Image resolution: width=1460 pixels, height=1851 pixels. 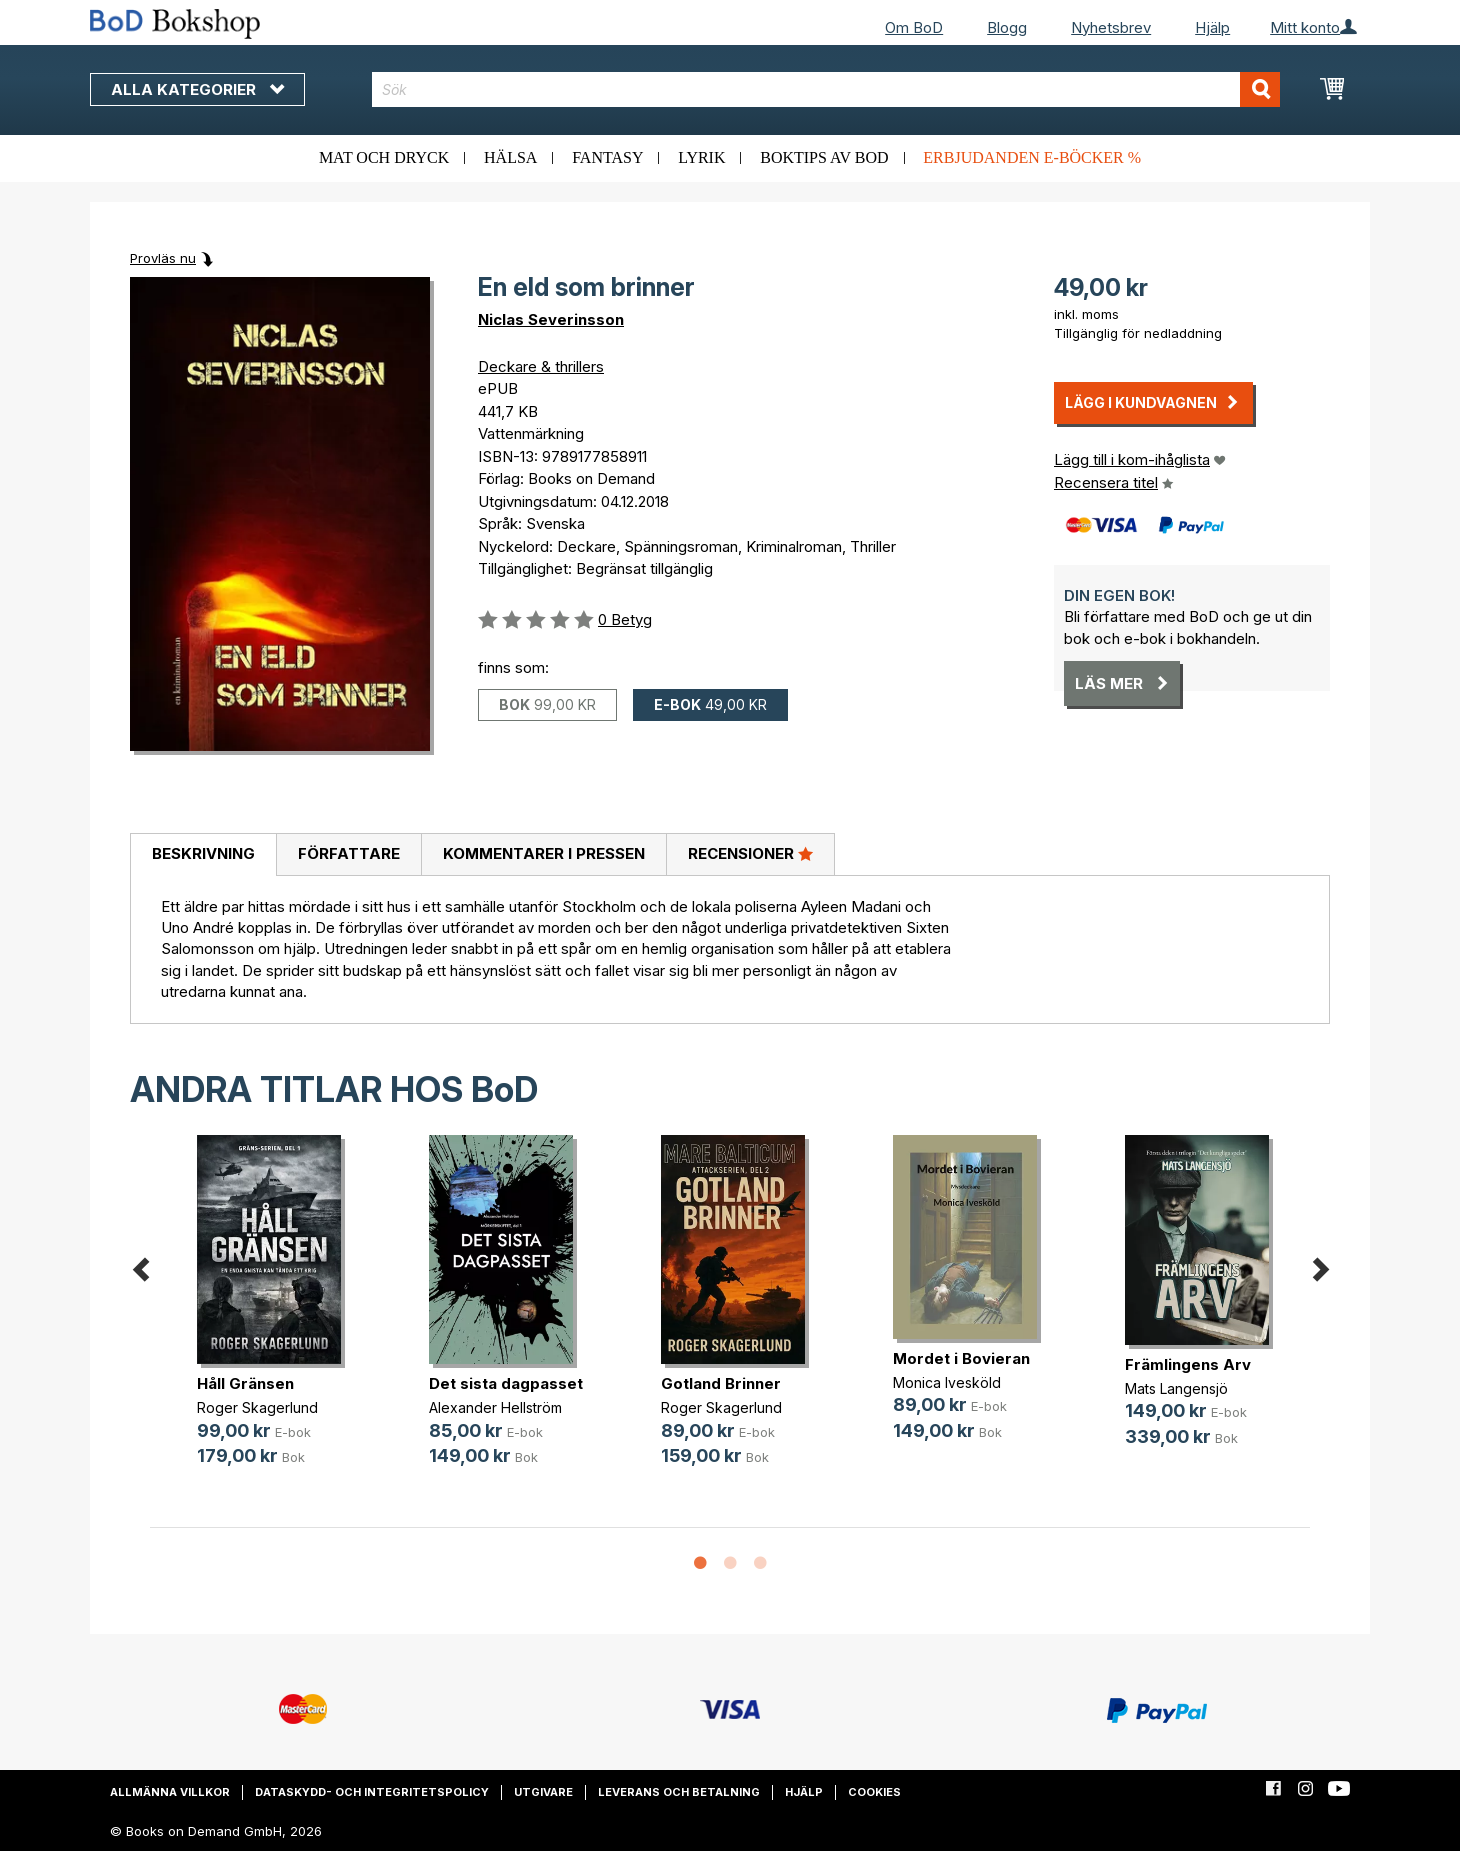 I want to click on Håll Gränsen, so click(x=245, y=1383).